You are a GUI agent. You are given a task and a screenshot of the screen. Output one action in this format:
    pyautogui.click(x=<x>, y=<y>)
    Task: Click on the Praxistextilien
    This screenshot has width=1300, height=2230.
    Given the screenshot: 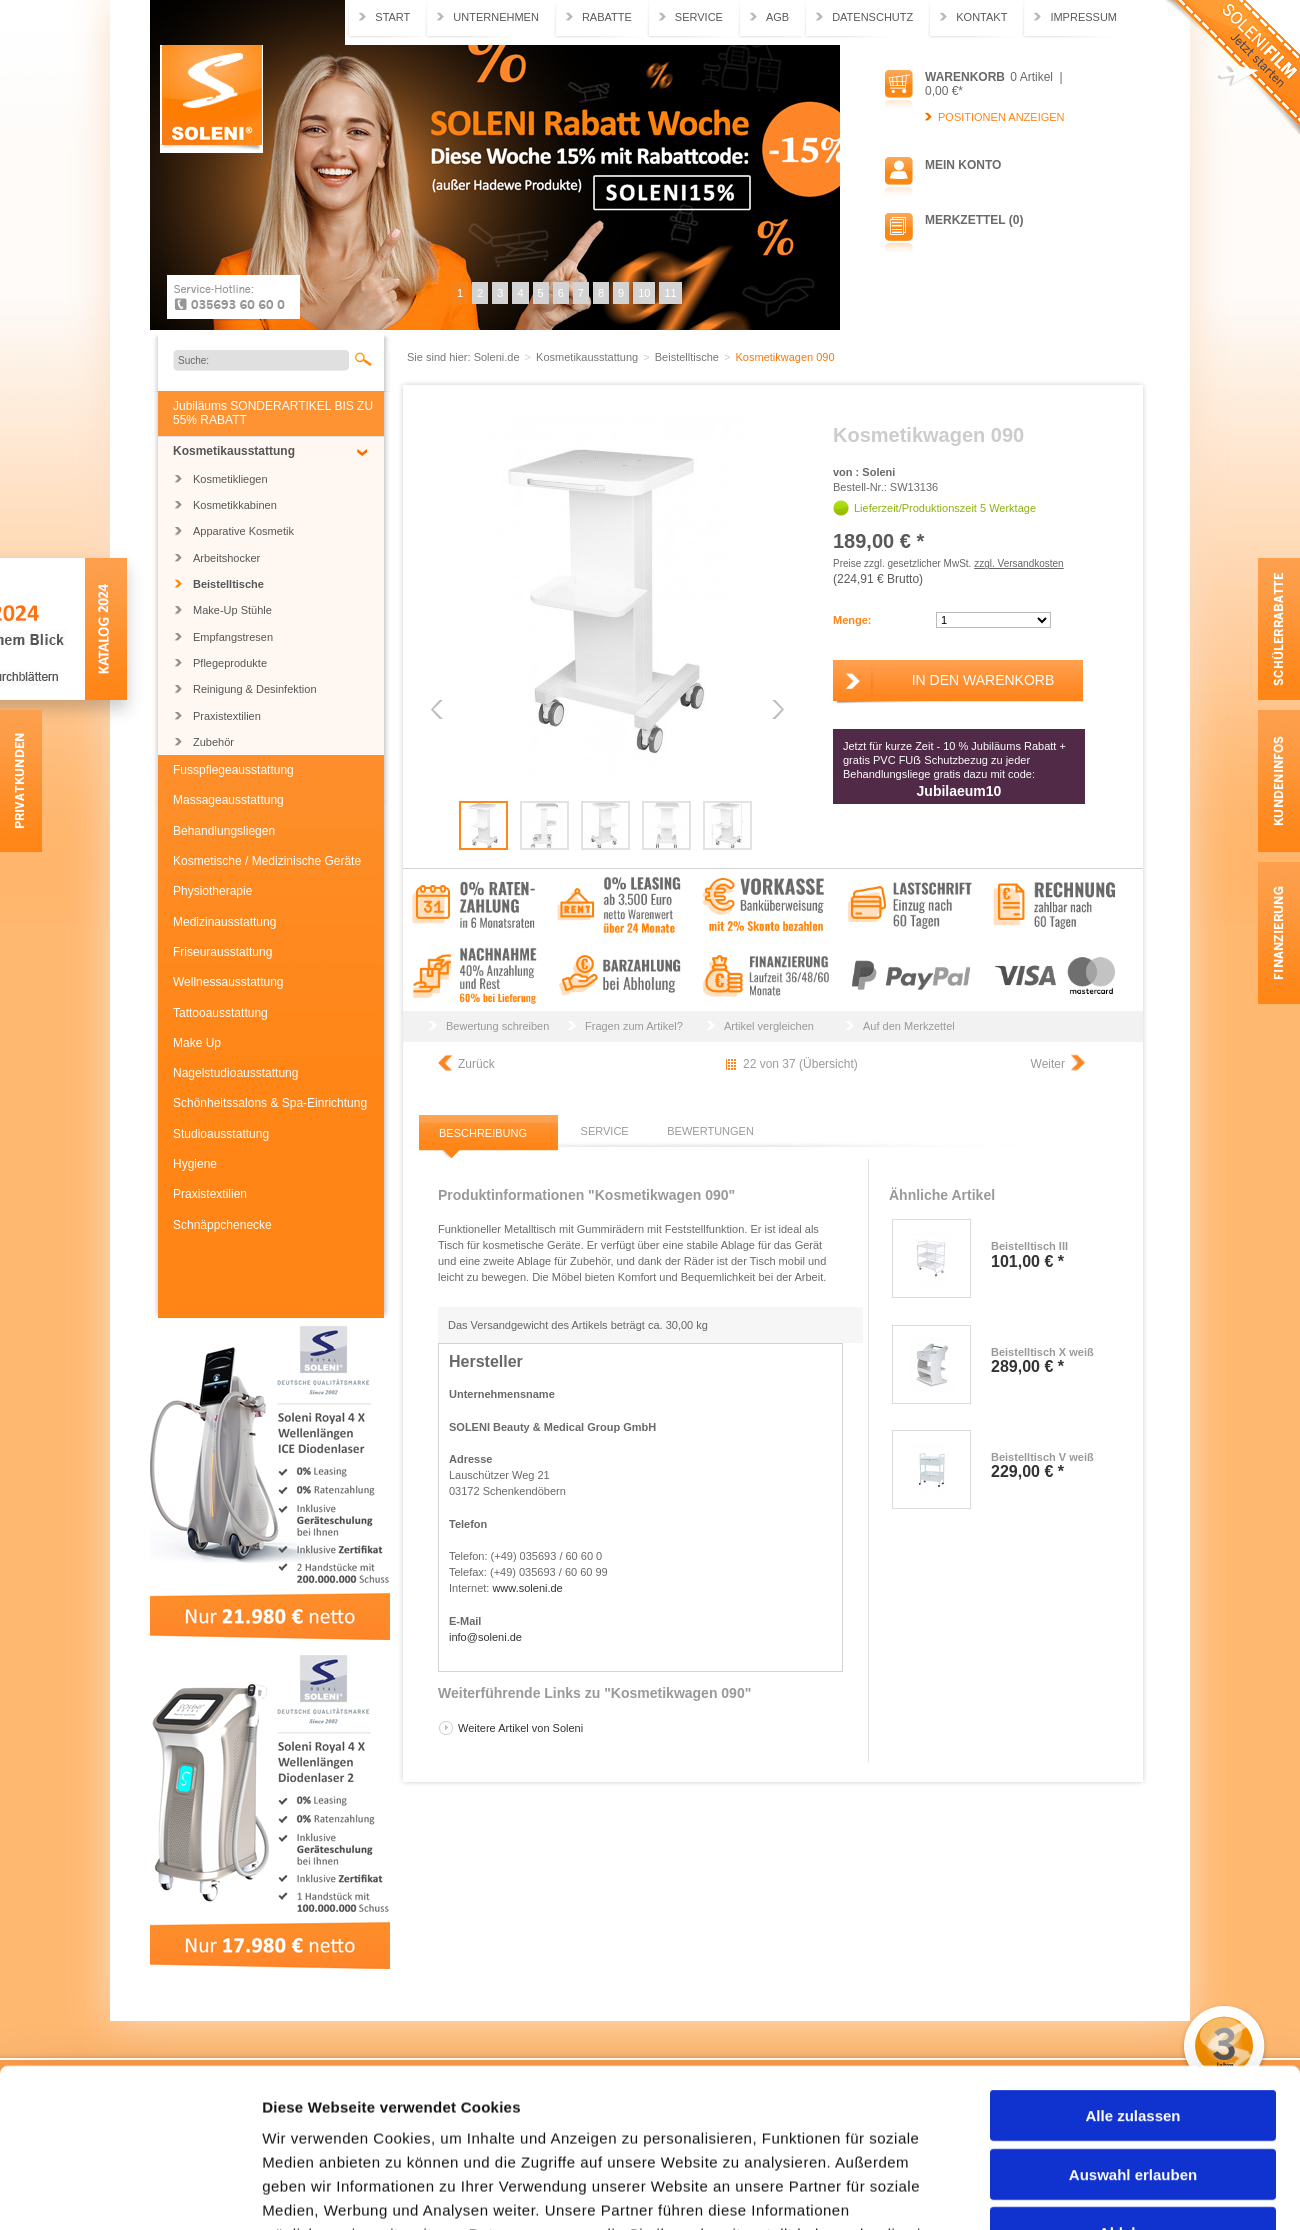 What is the action you would take?
    pyautogui.click(x=227, y=716)
    